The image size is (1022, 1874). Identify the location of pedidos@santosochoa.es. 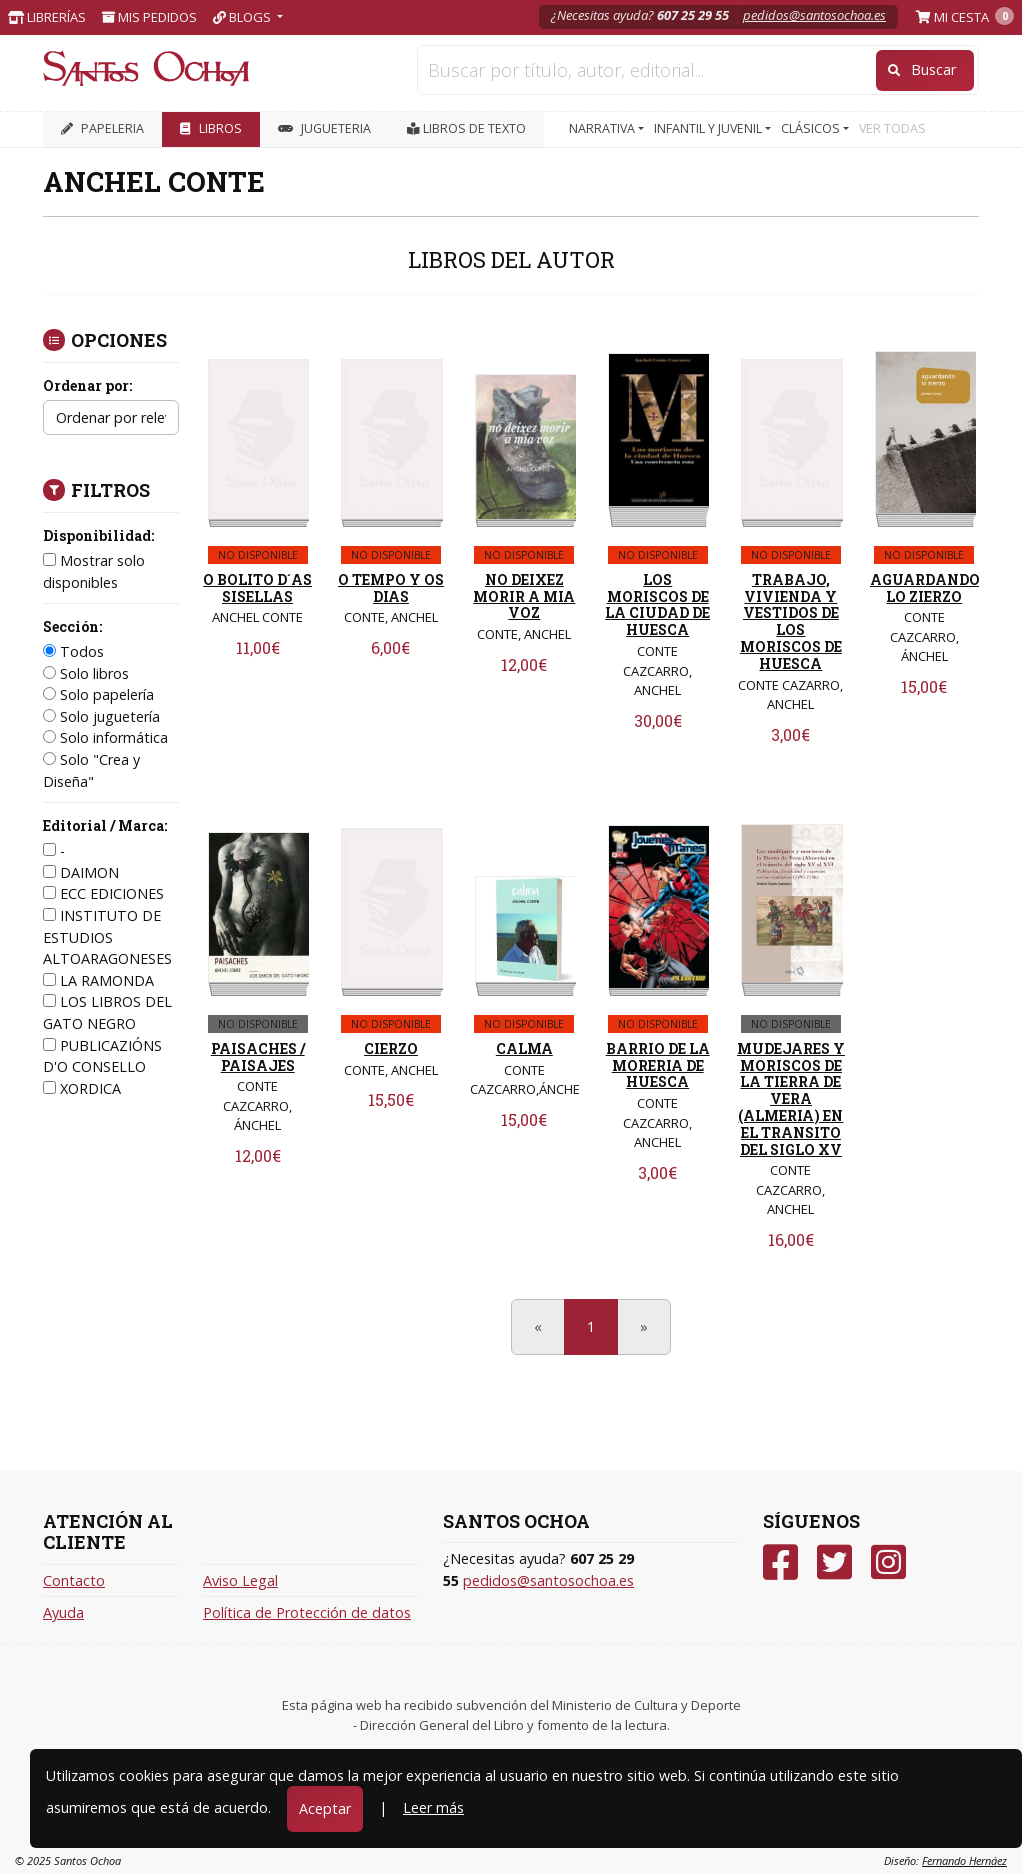
(814, 15).